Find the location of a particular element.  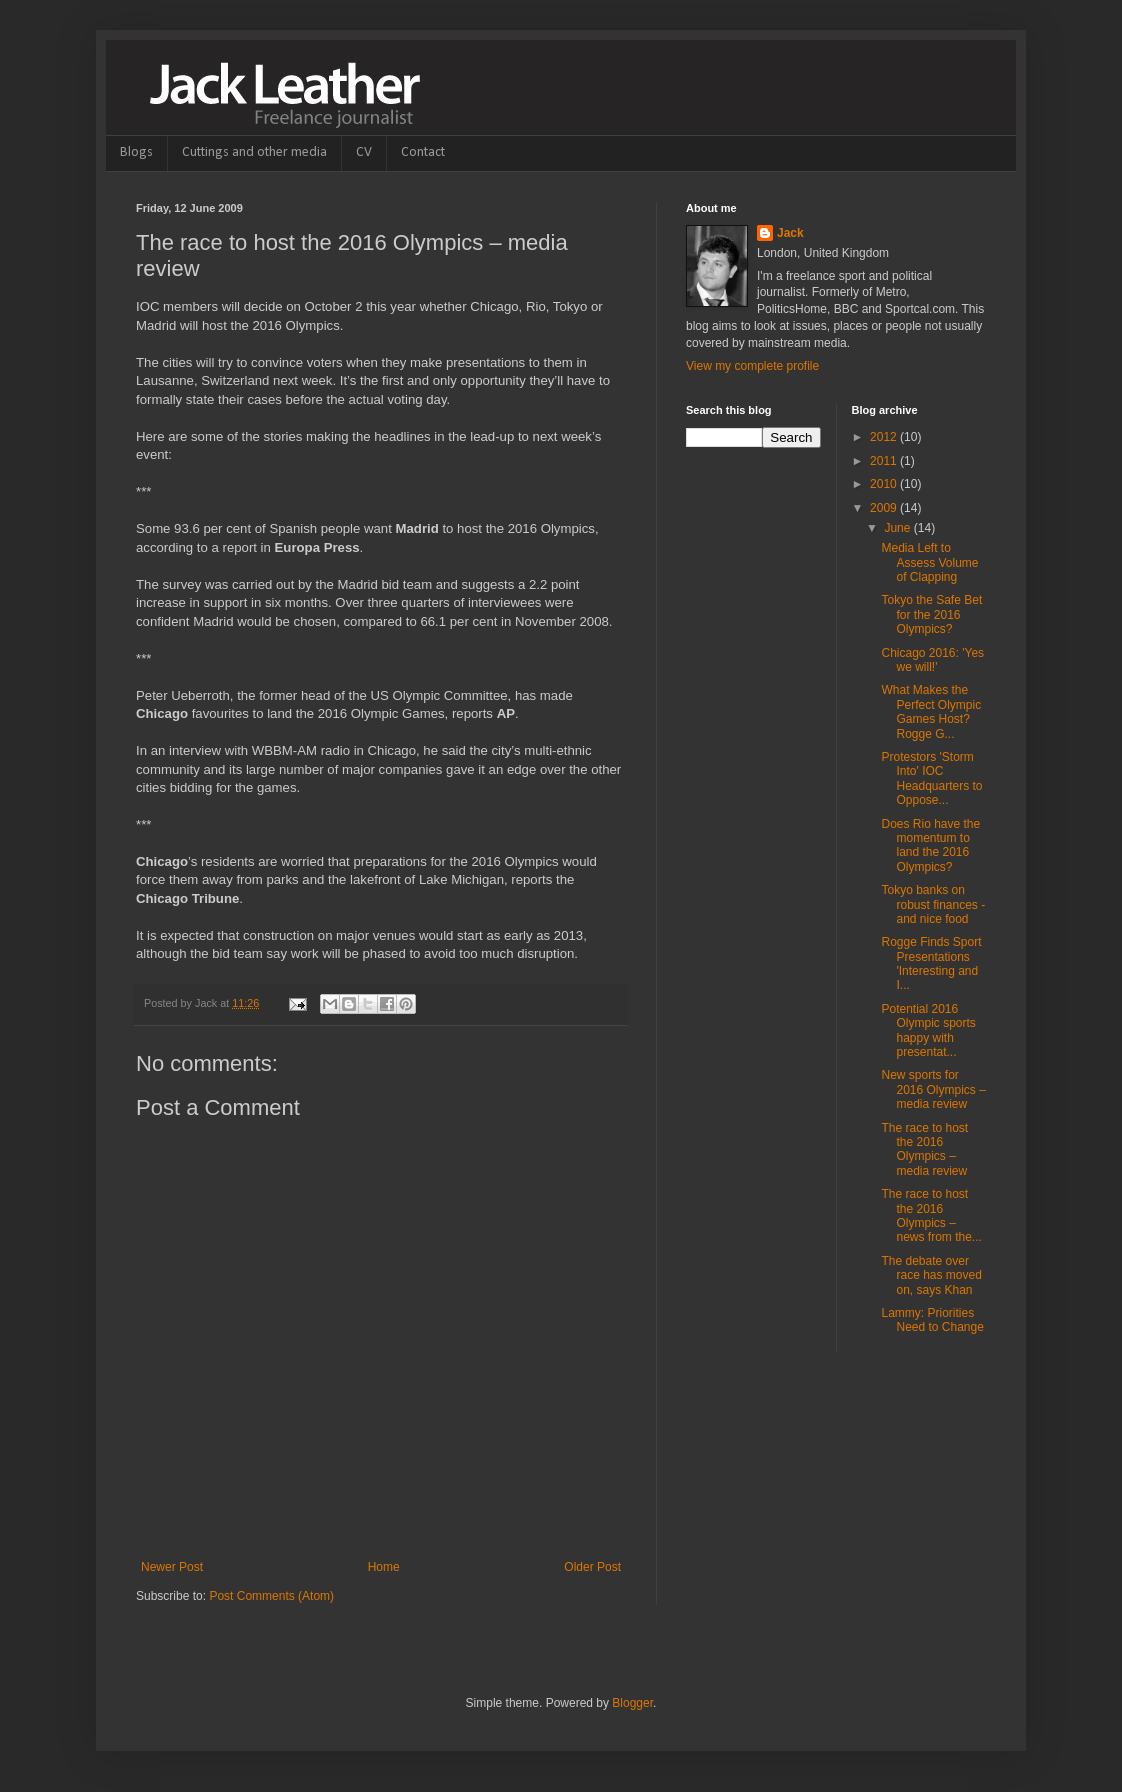

Newer Post is located at coordinates (172, 1567).